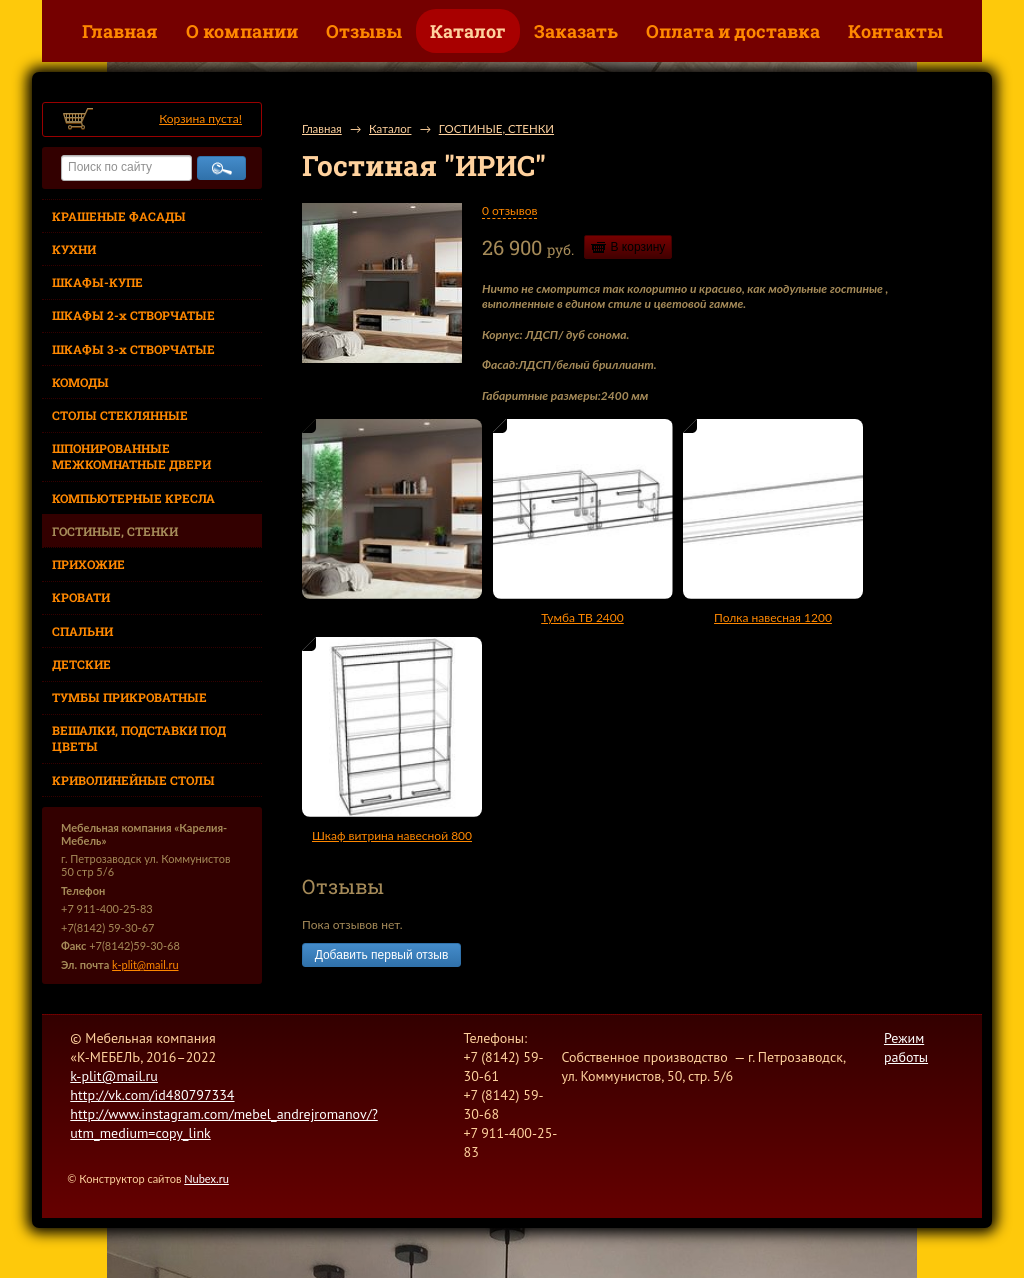 The image size is (1024, 1278). I want to click on ШПОНИРОВАННЫЕ МЕЖКОМНАТНЫЕ ДВЕРИ, so click(131, 456).